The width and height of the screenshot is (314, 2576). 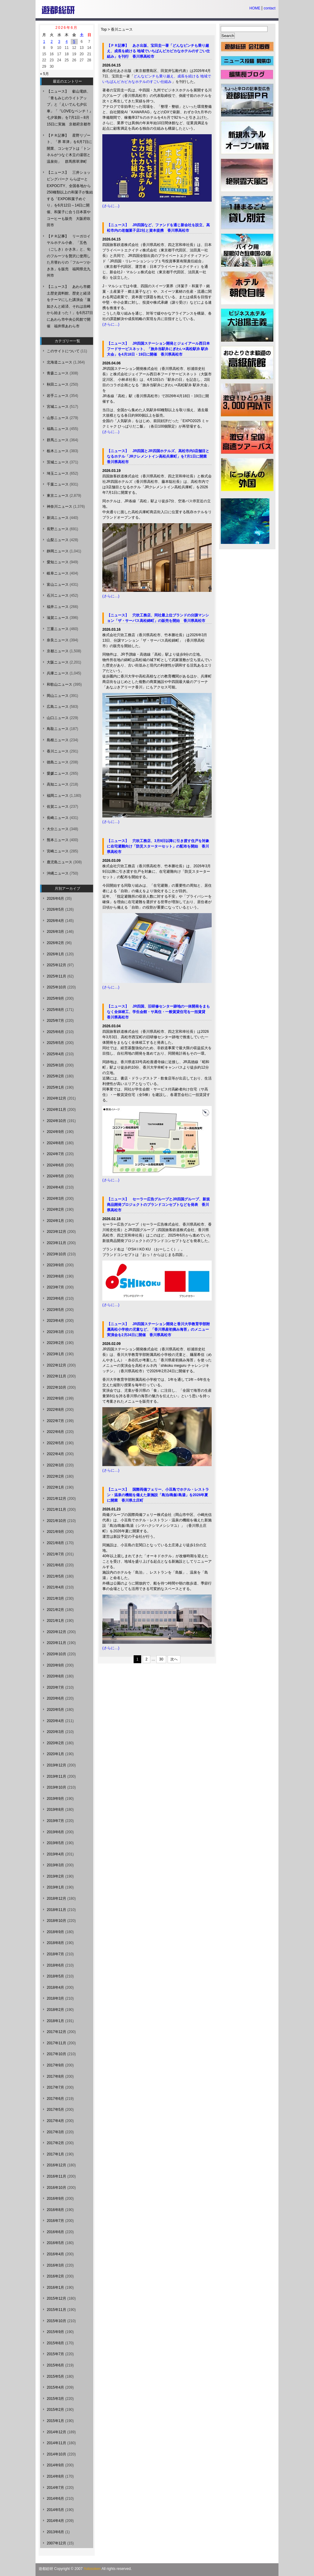 I want to click on 2 [2026年6月2日 に投稿を公開], so click(x=52, y=41).